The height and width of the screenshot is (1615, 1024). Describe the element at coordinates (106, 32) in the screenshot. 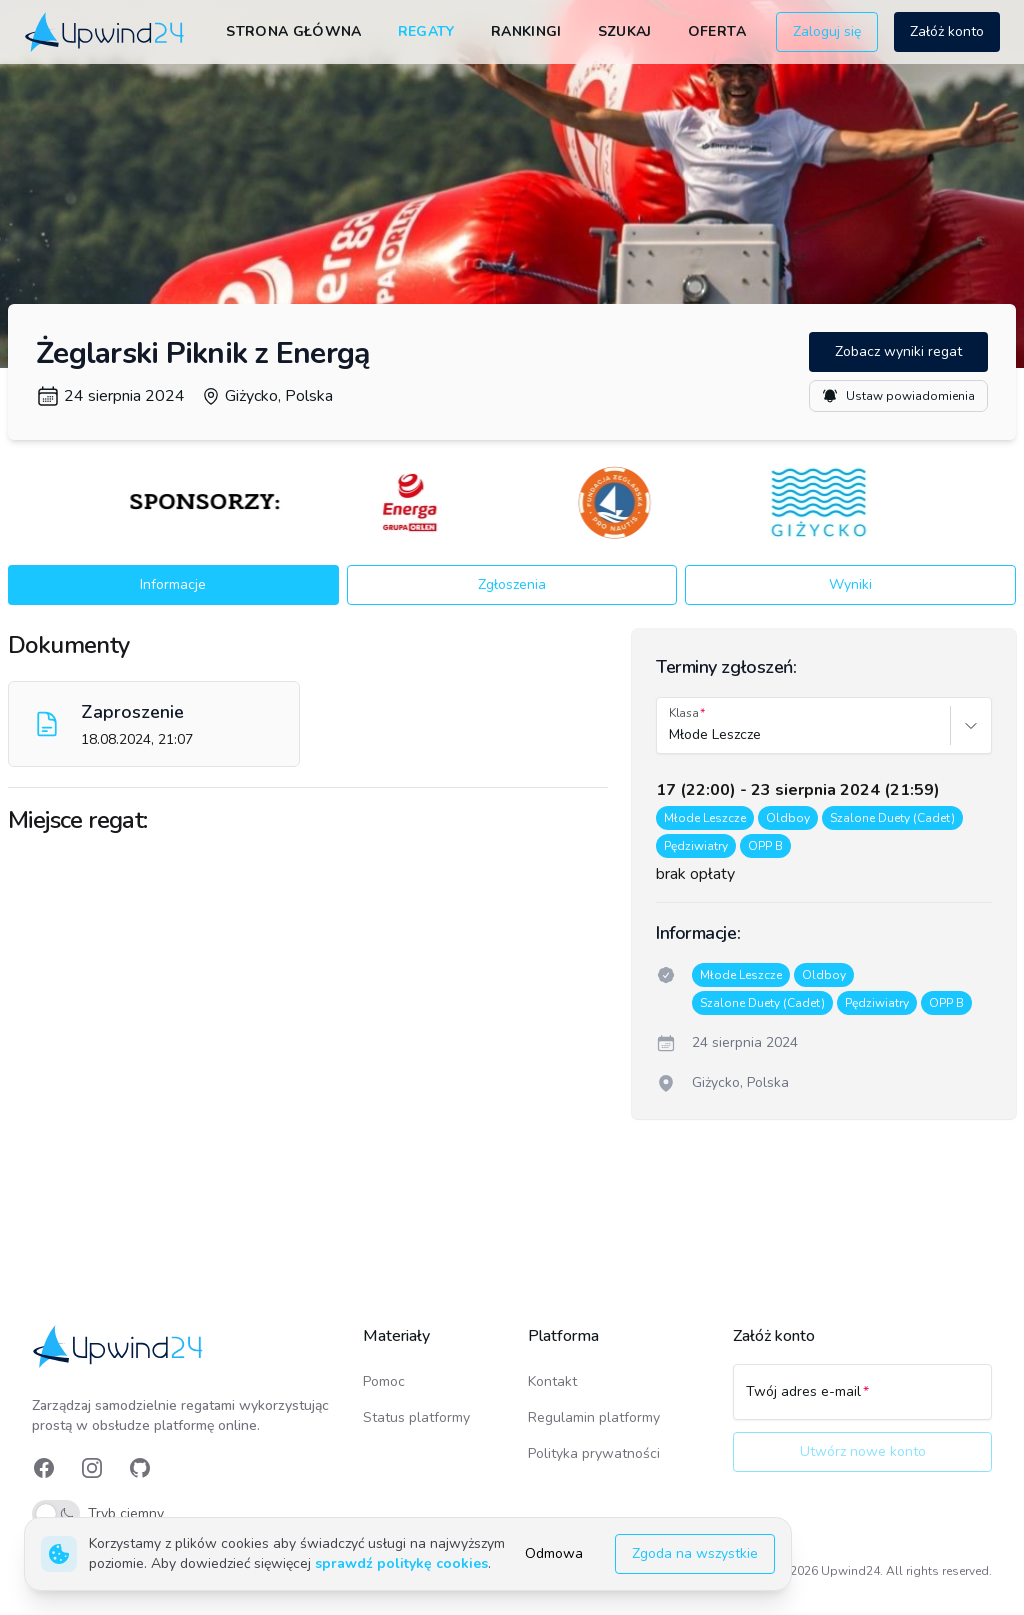

I see `[link]` at that location.